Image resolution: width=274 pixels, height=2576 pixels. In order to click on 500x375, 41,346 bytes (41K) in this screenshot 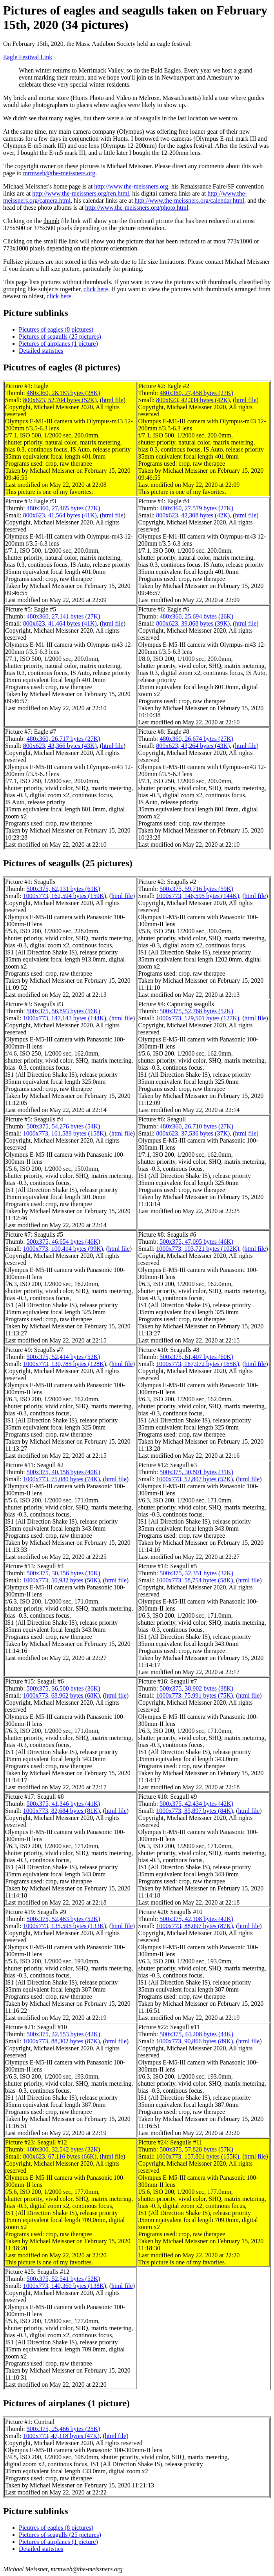, I will do `click(63, 1803)`.